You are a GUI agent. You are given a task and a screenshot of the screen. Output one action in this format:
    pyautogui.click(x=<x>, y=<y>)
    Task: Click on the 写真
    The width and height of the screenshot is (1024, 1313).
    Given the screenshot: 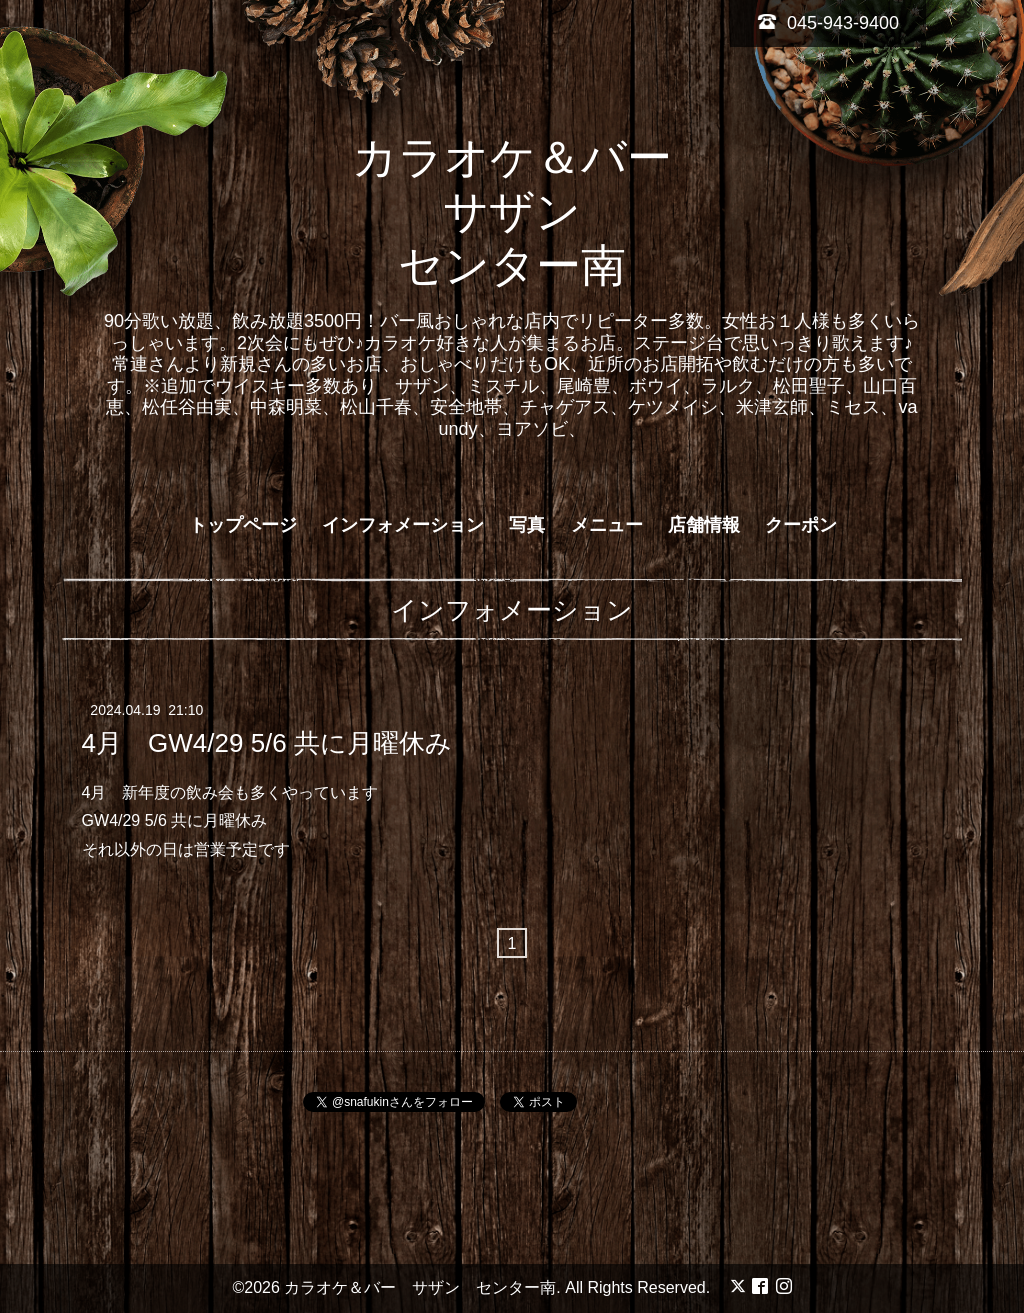 What is the action you would take?
    pyautogui.click(x=527, y=525)
    